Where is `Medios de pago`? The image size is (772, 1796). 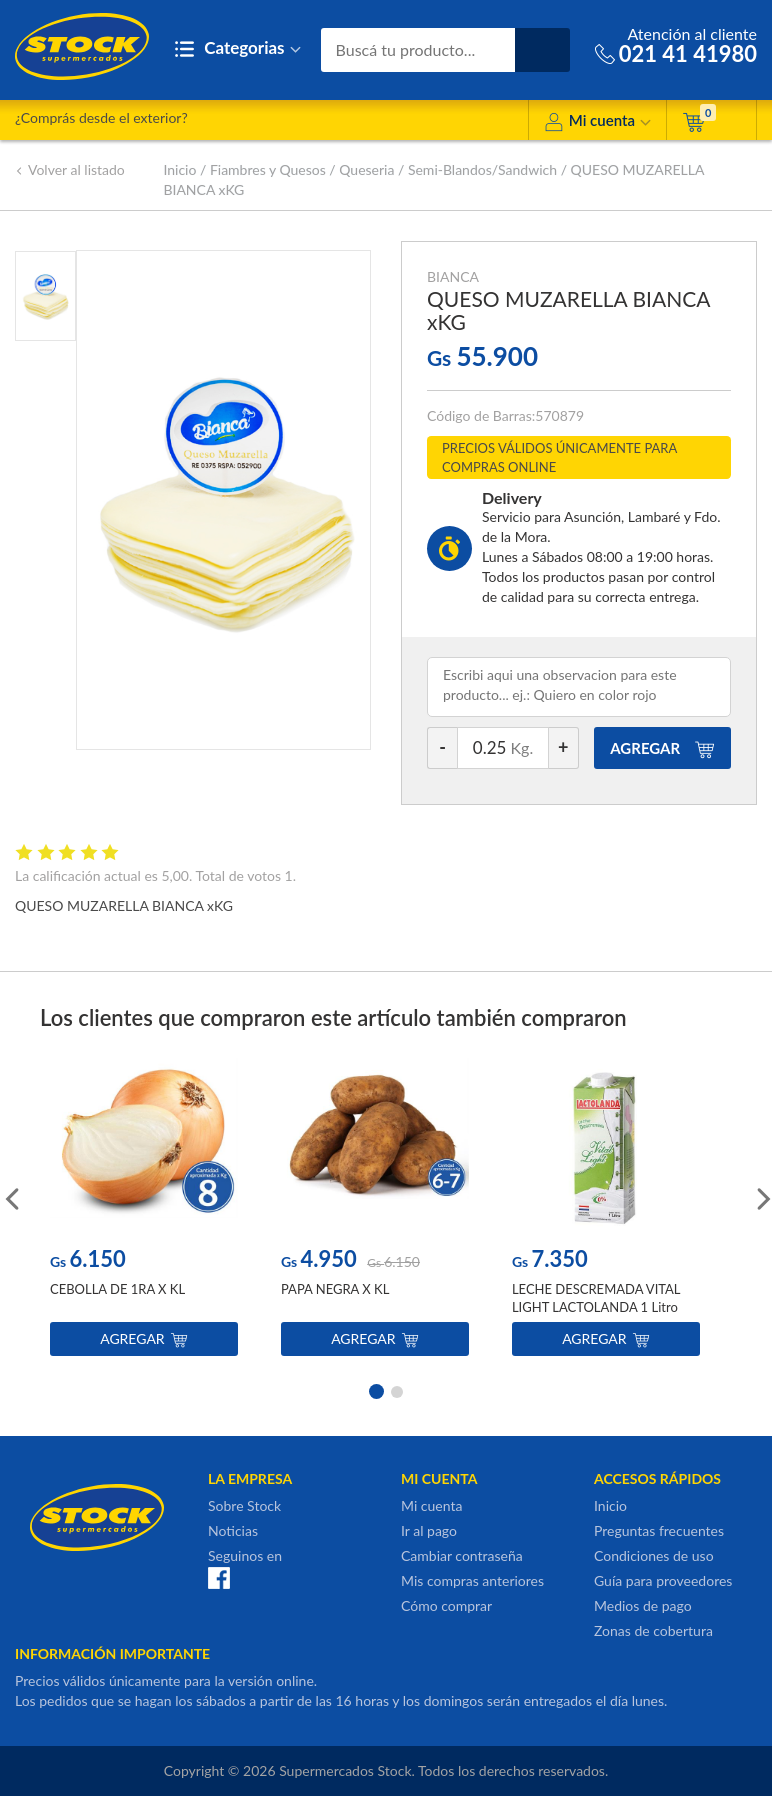
Medios de pago is located at coordinates (643, 1605).